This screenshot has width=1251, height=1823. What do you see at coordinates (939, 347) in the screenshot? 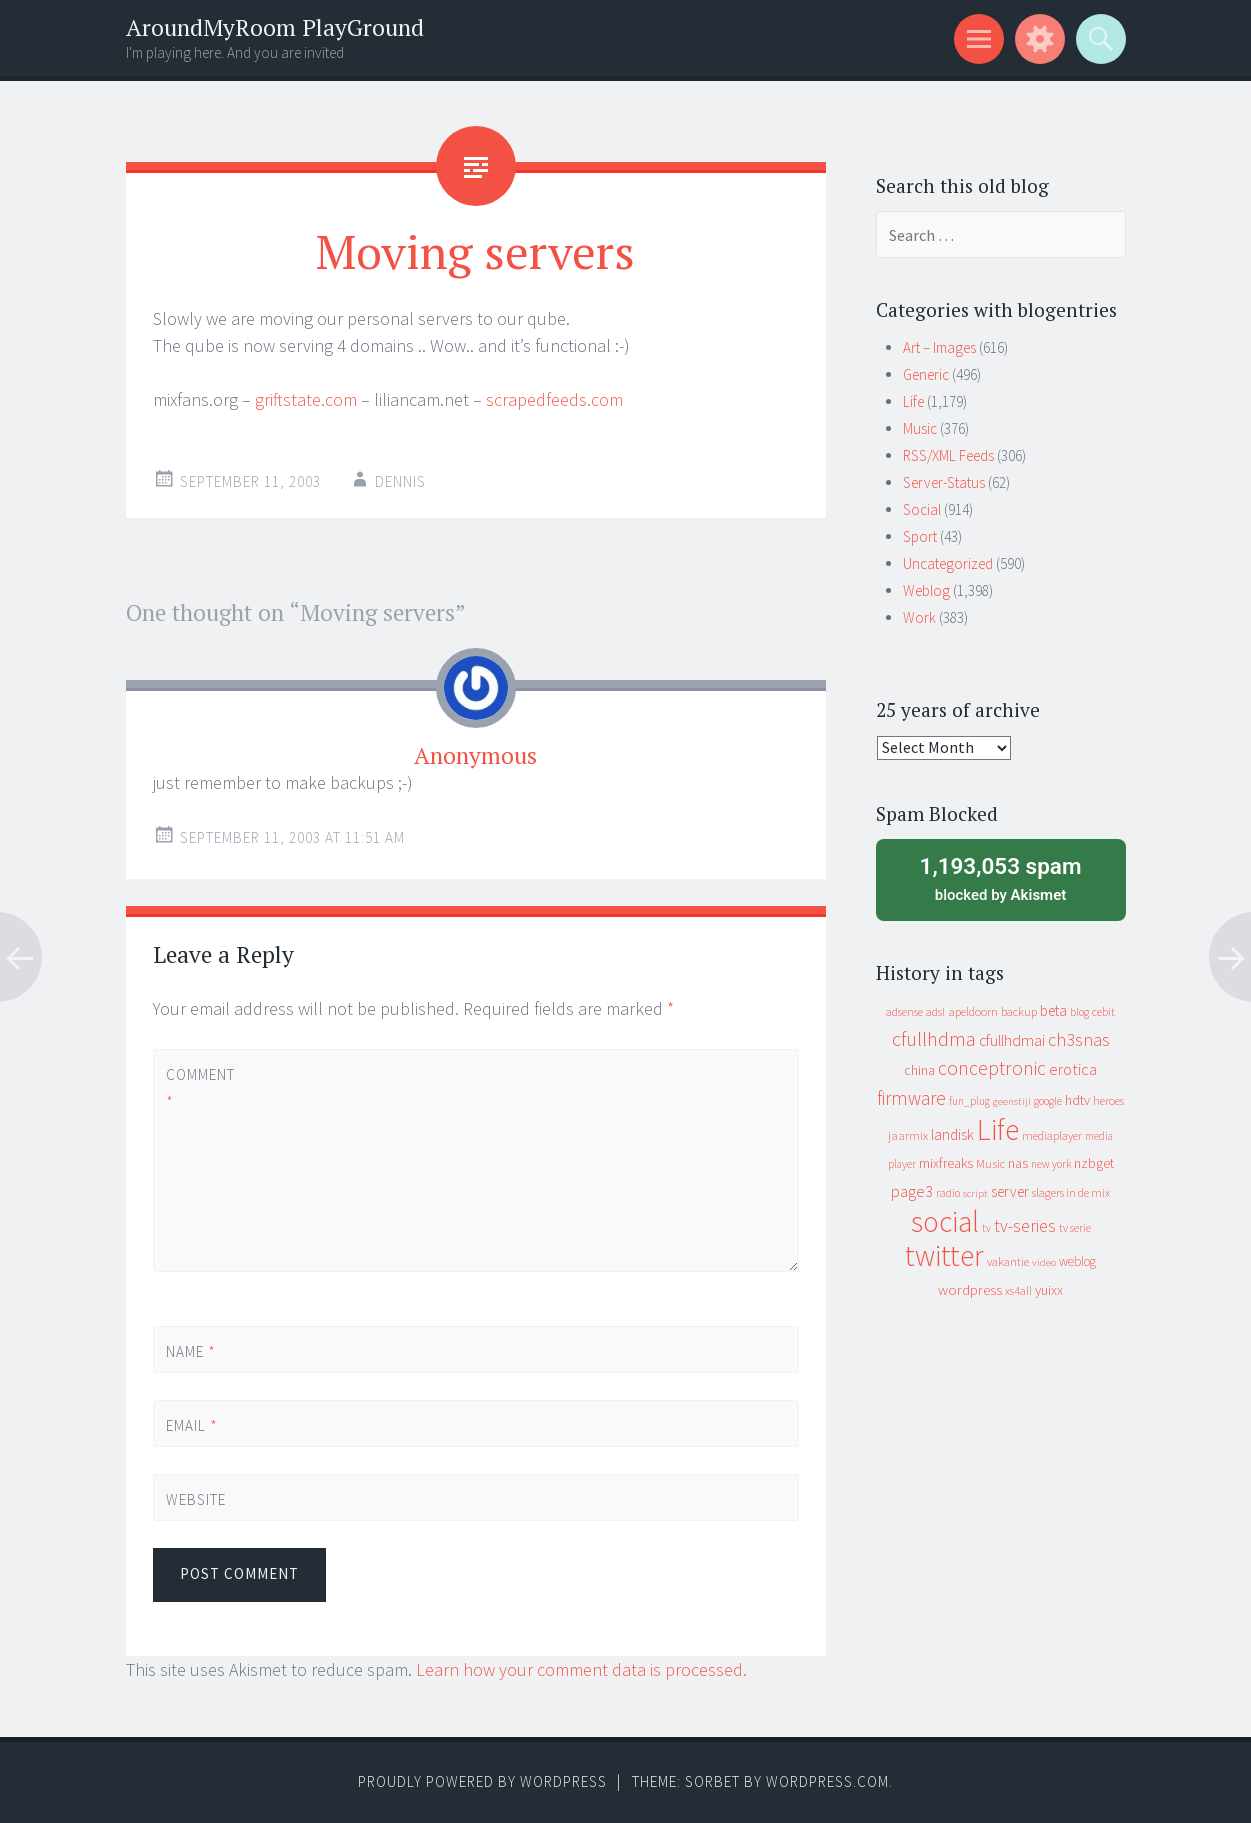
I see `Art – Images` at bounding box center [939, 347].